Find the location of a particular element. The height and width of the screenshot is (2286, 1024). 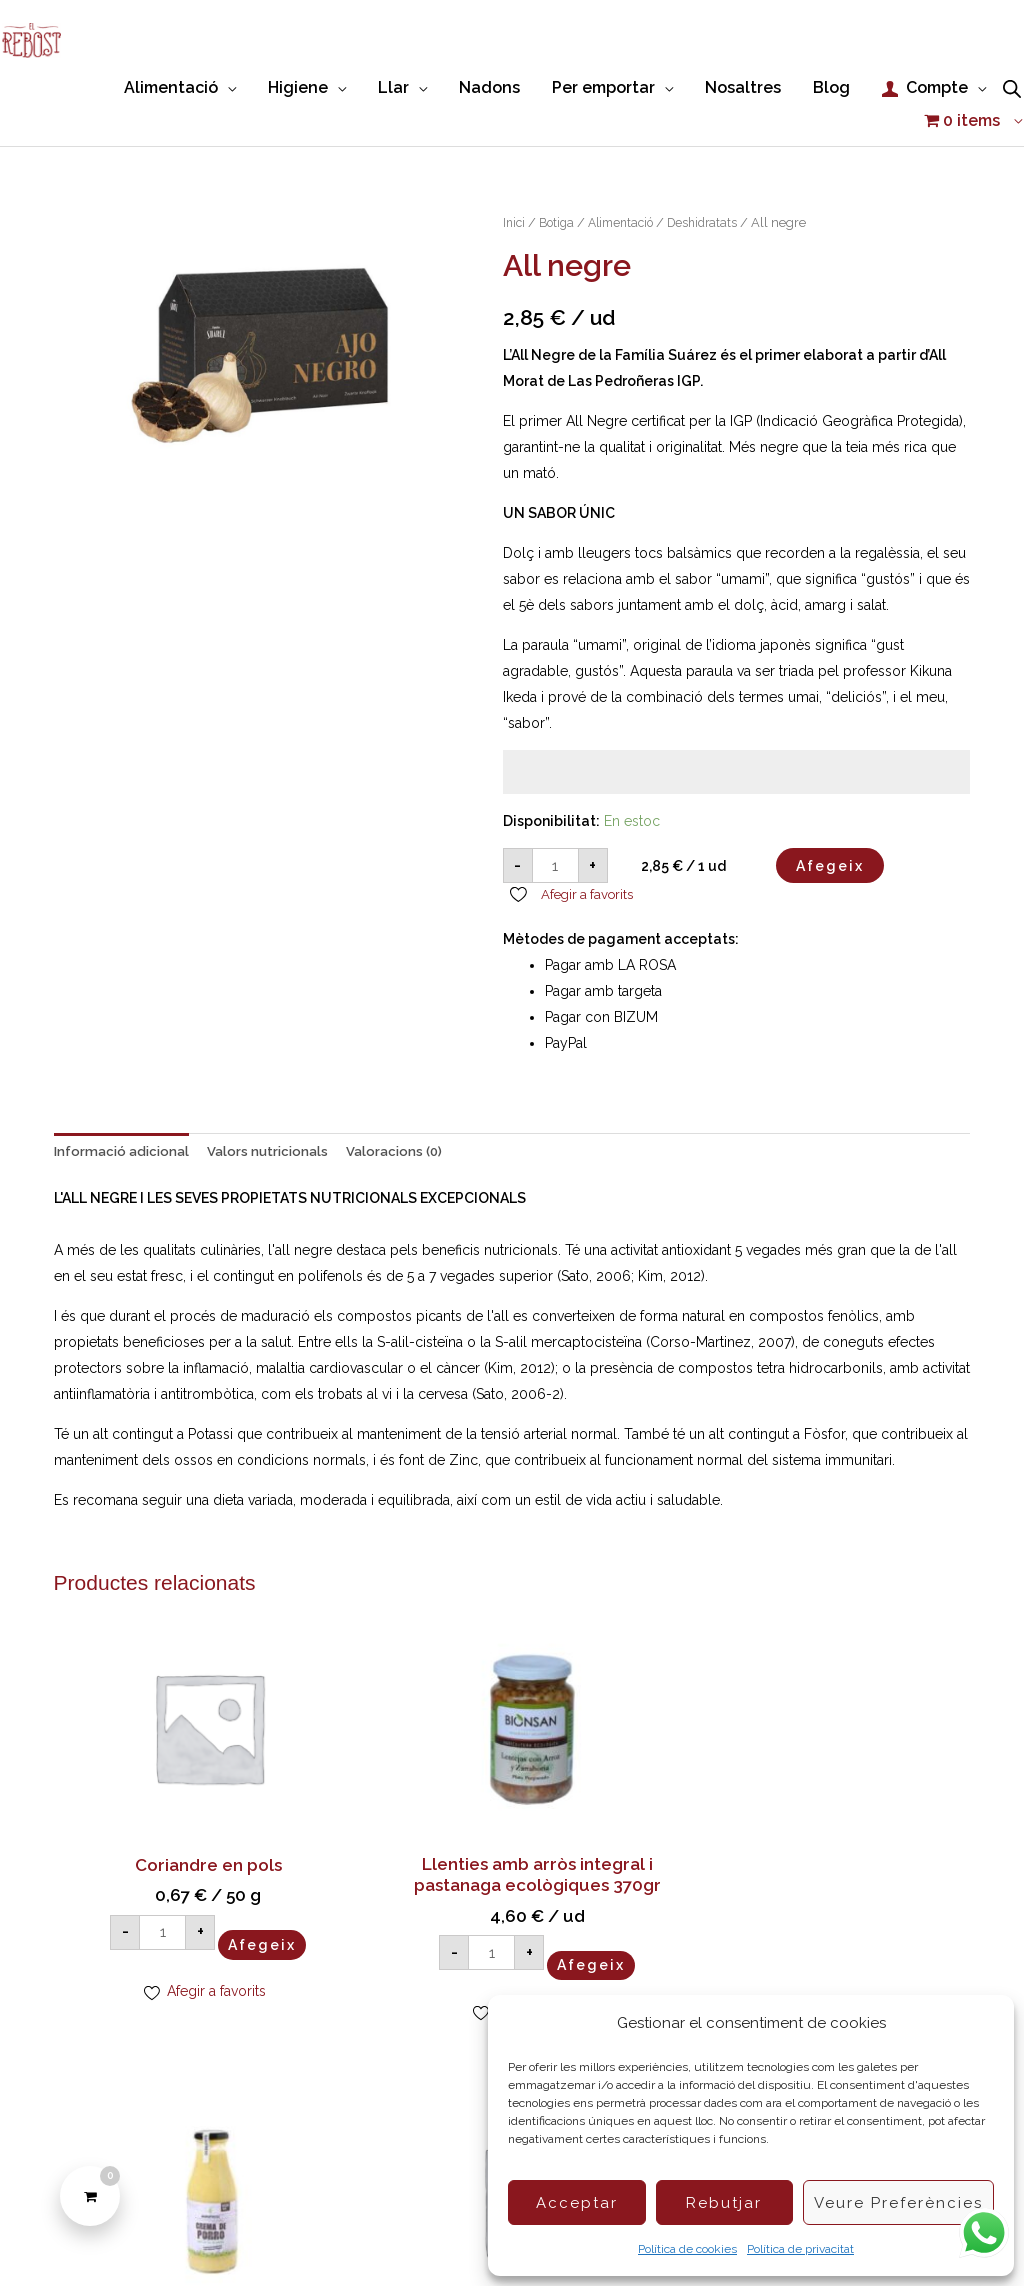

Acceptar is located at coordinates (577, 2203).